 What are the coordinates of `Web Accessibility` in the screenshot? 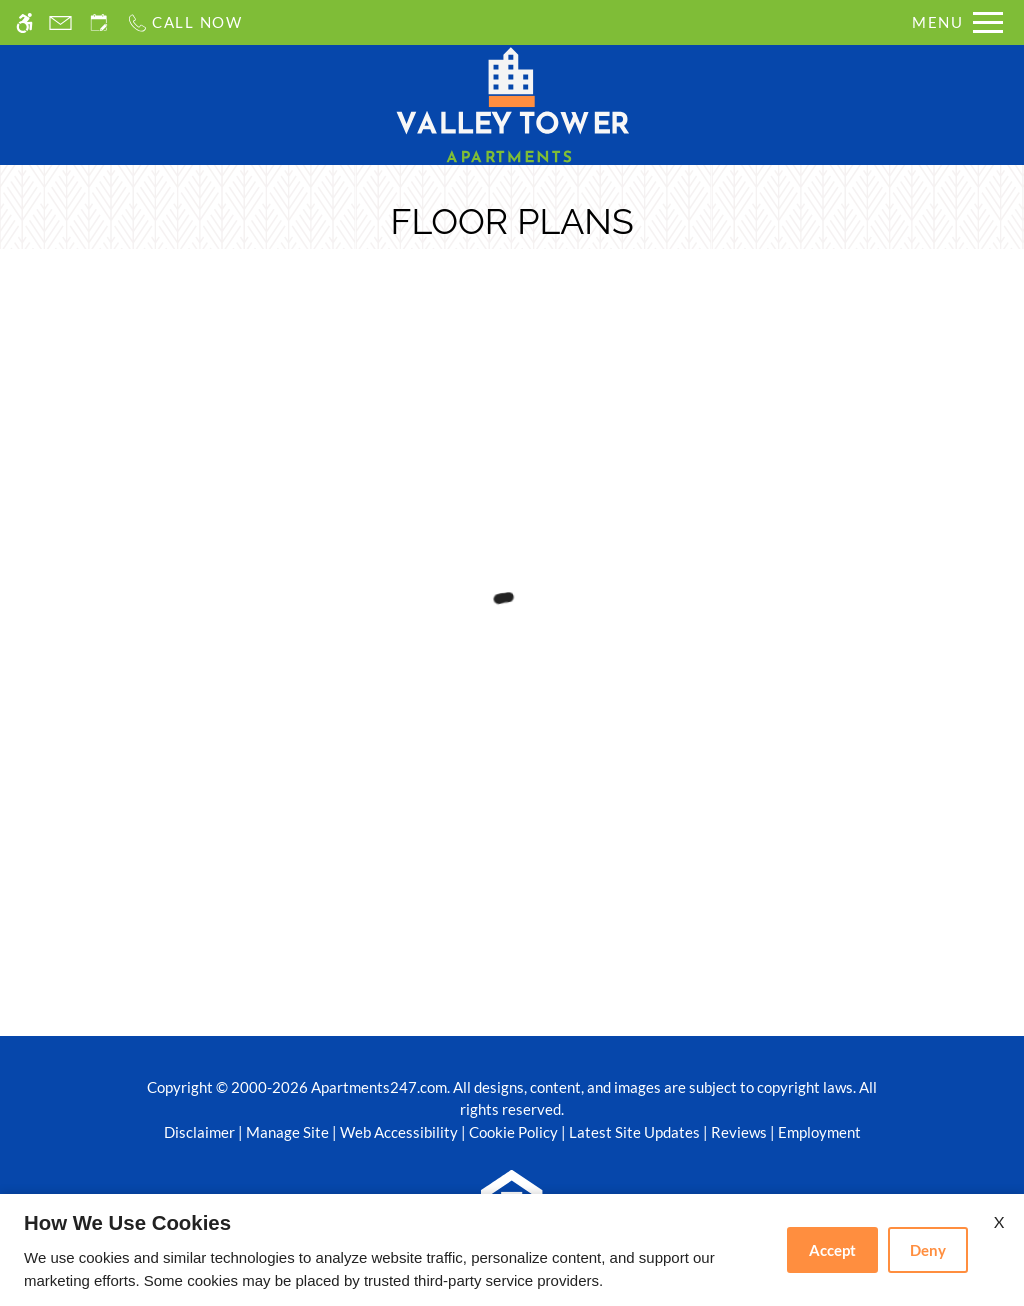 It's located at (399, 1132).